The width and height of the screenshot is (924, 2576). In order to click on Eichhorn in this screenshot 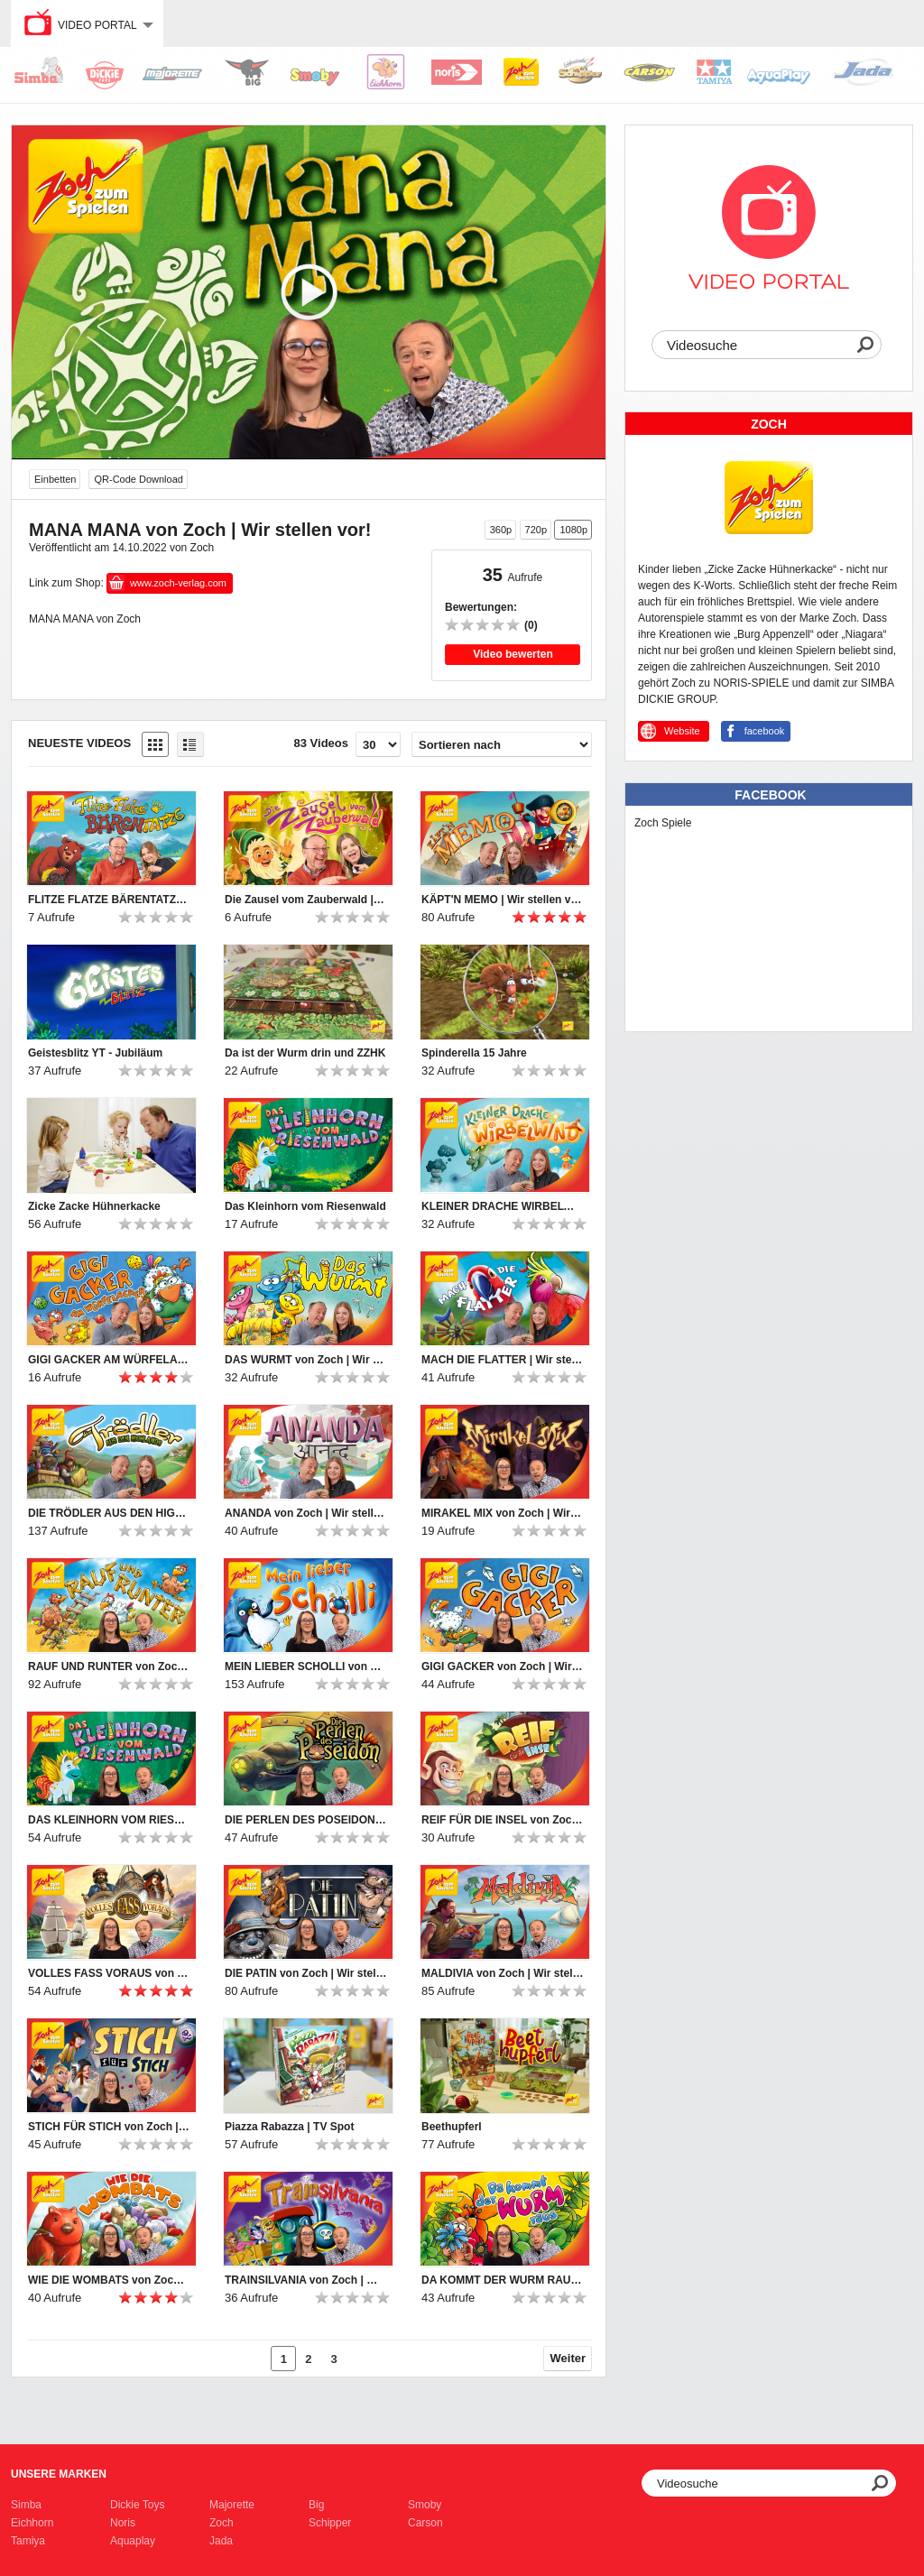, I will do `click(32, 2522)`.